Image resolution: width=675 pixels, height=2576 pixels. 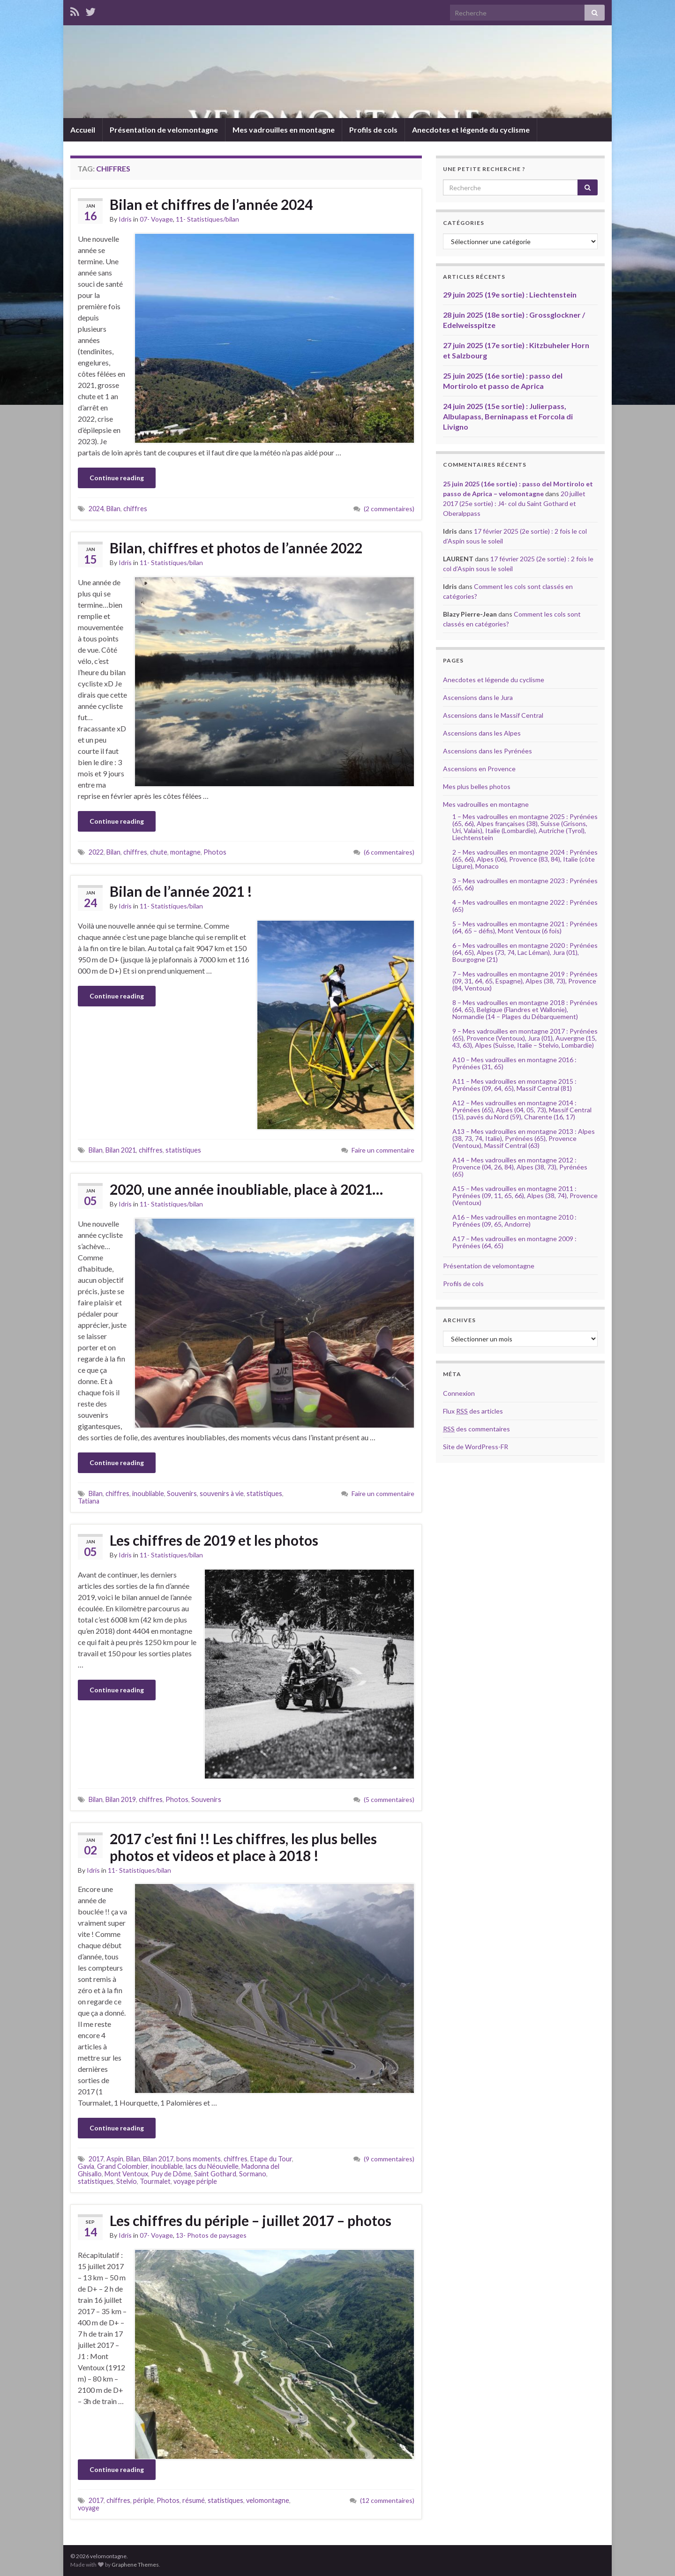 I want to click on (6 commentaires), so click(x=389, y=852).